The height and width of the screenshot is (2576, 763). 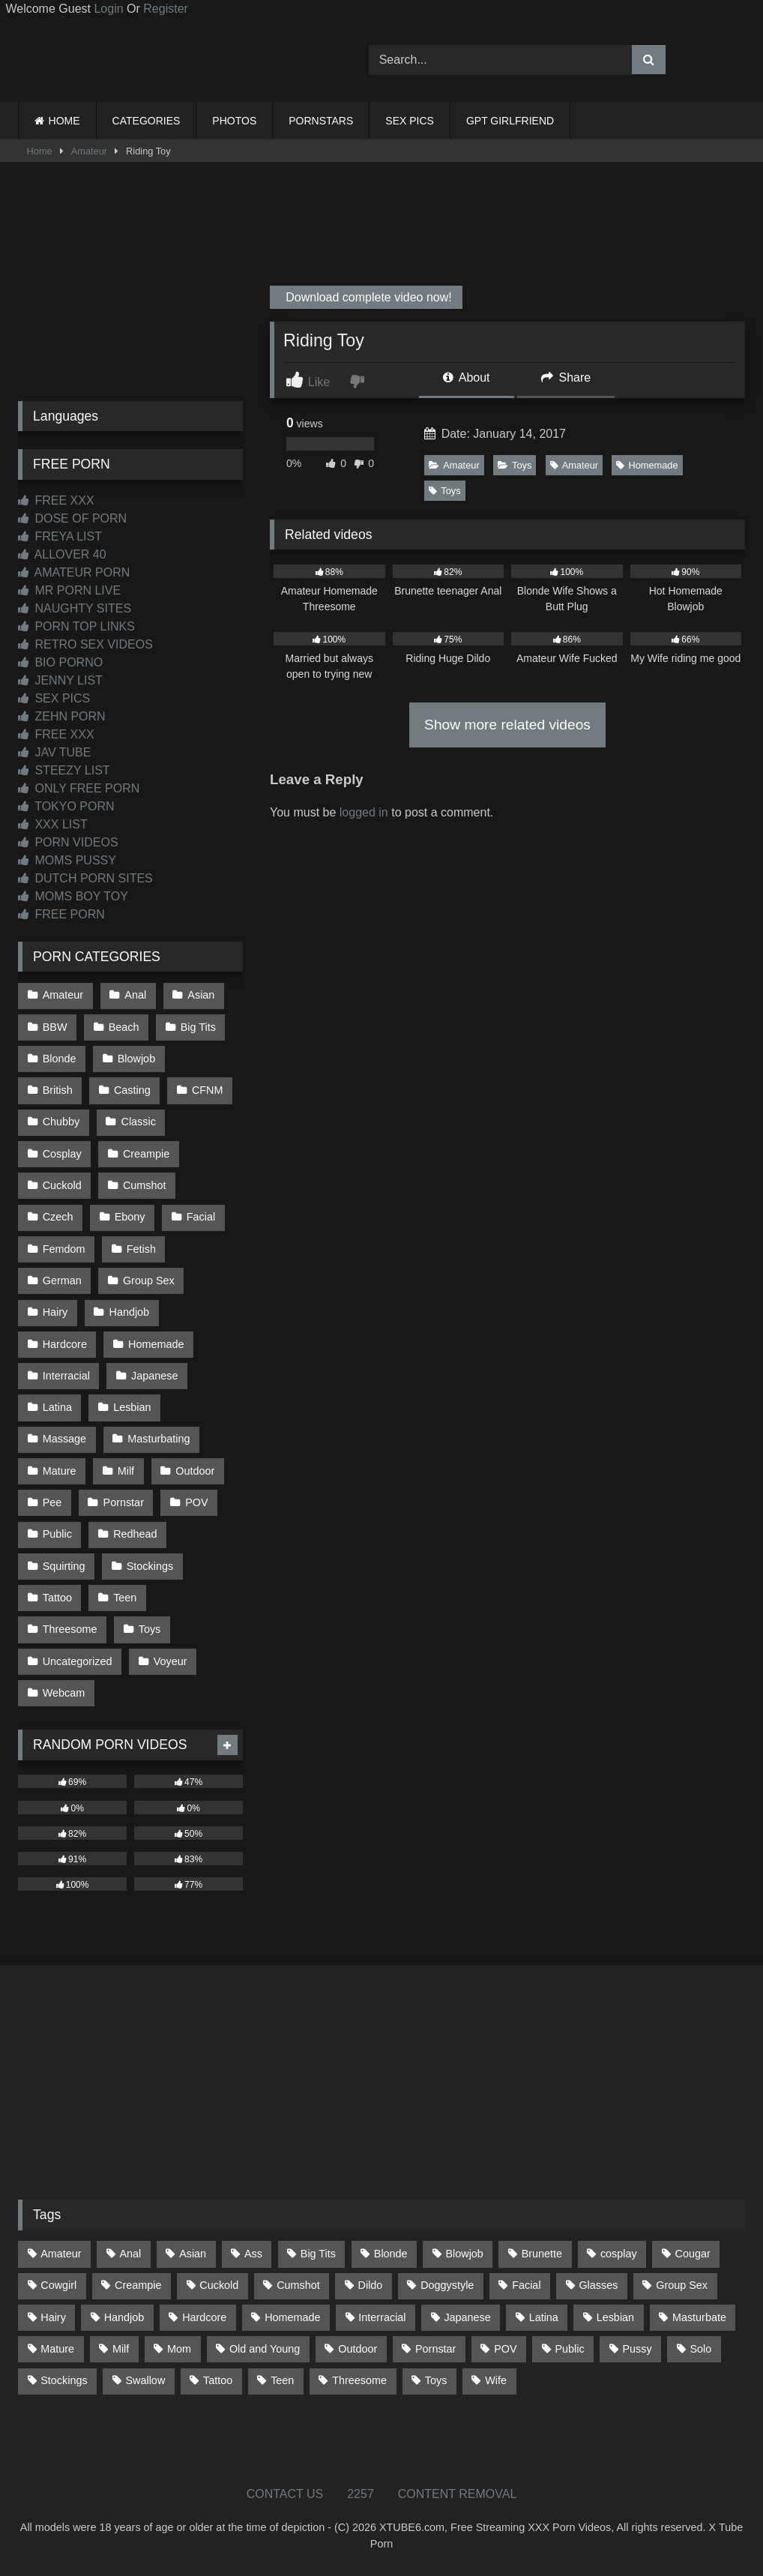 I want to click on PORN VIDEOS, so click(x=68, y=842).